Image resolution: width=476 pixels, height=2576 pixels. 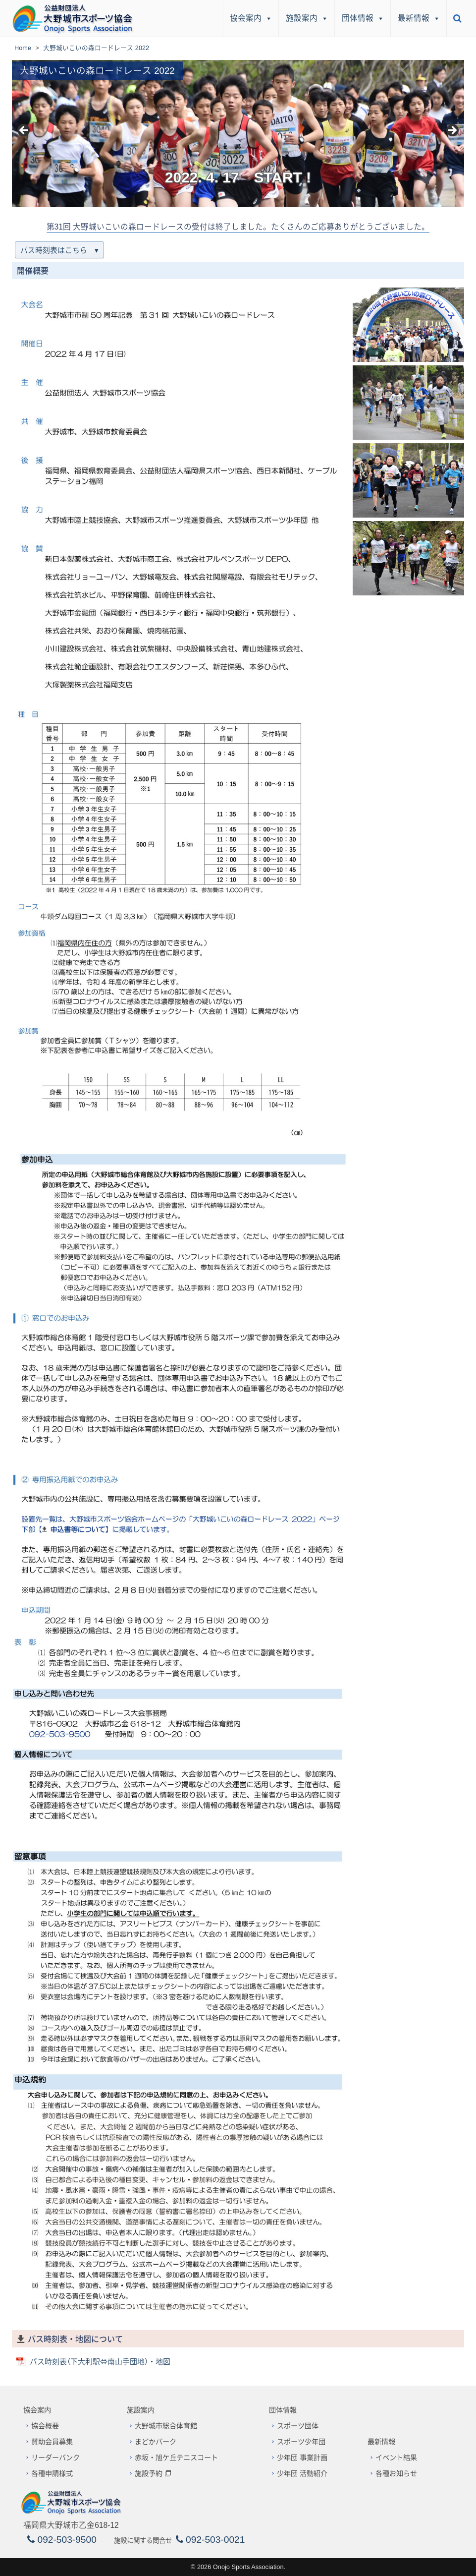 What do you see at coordinates (451, 130) in the screenshot?
I see `> [button]` at bounding box center [451, 130].